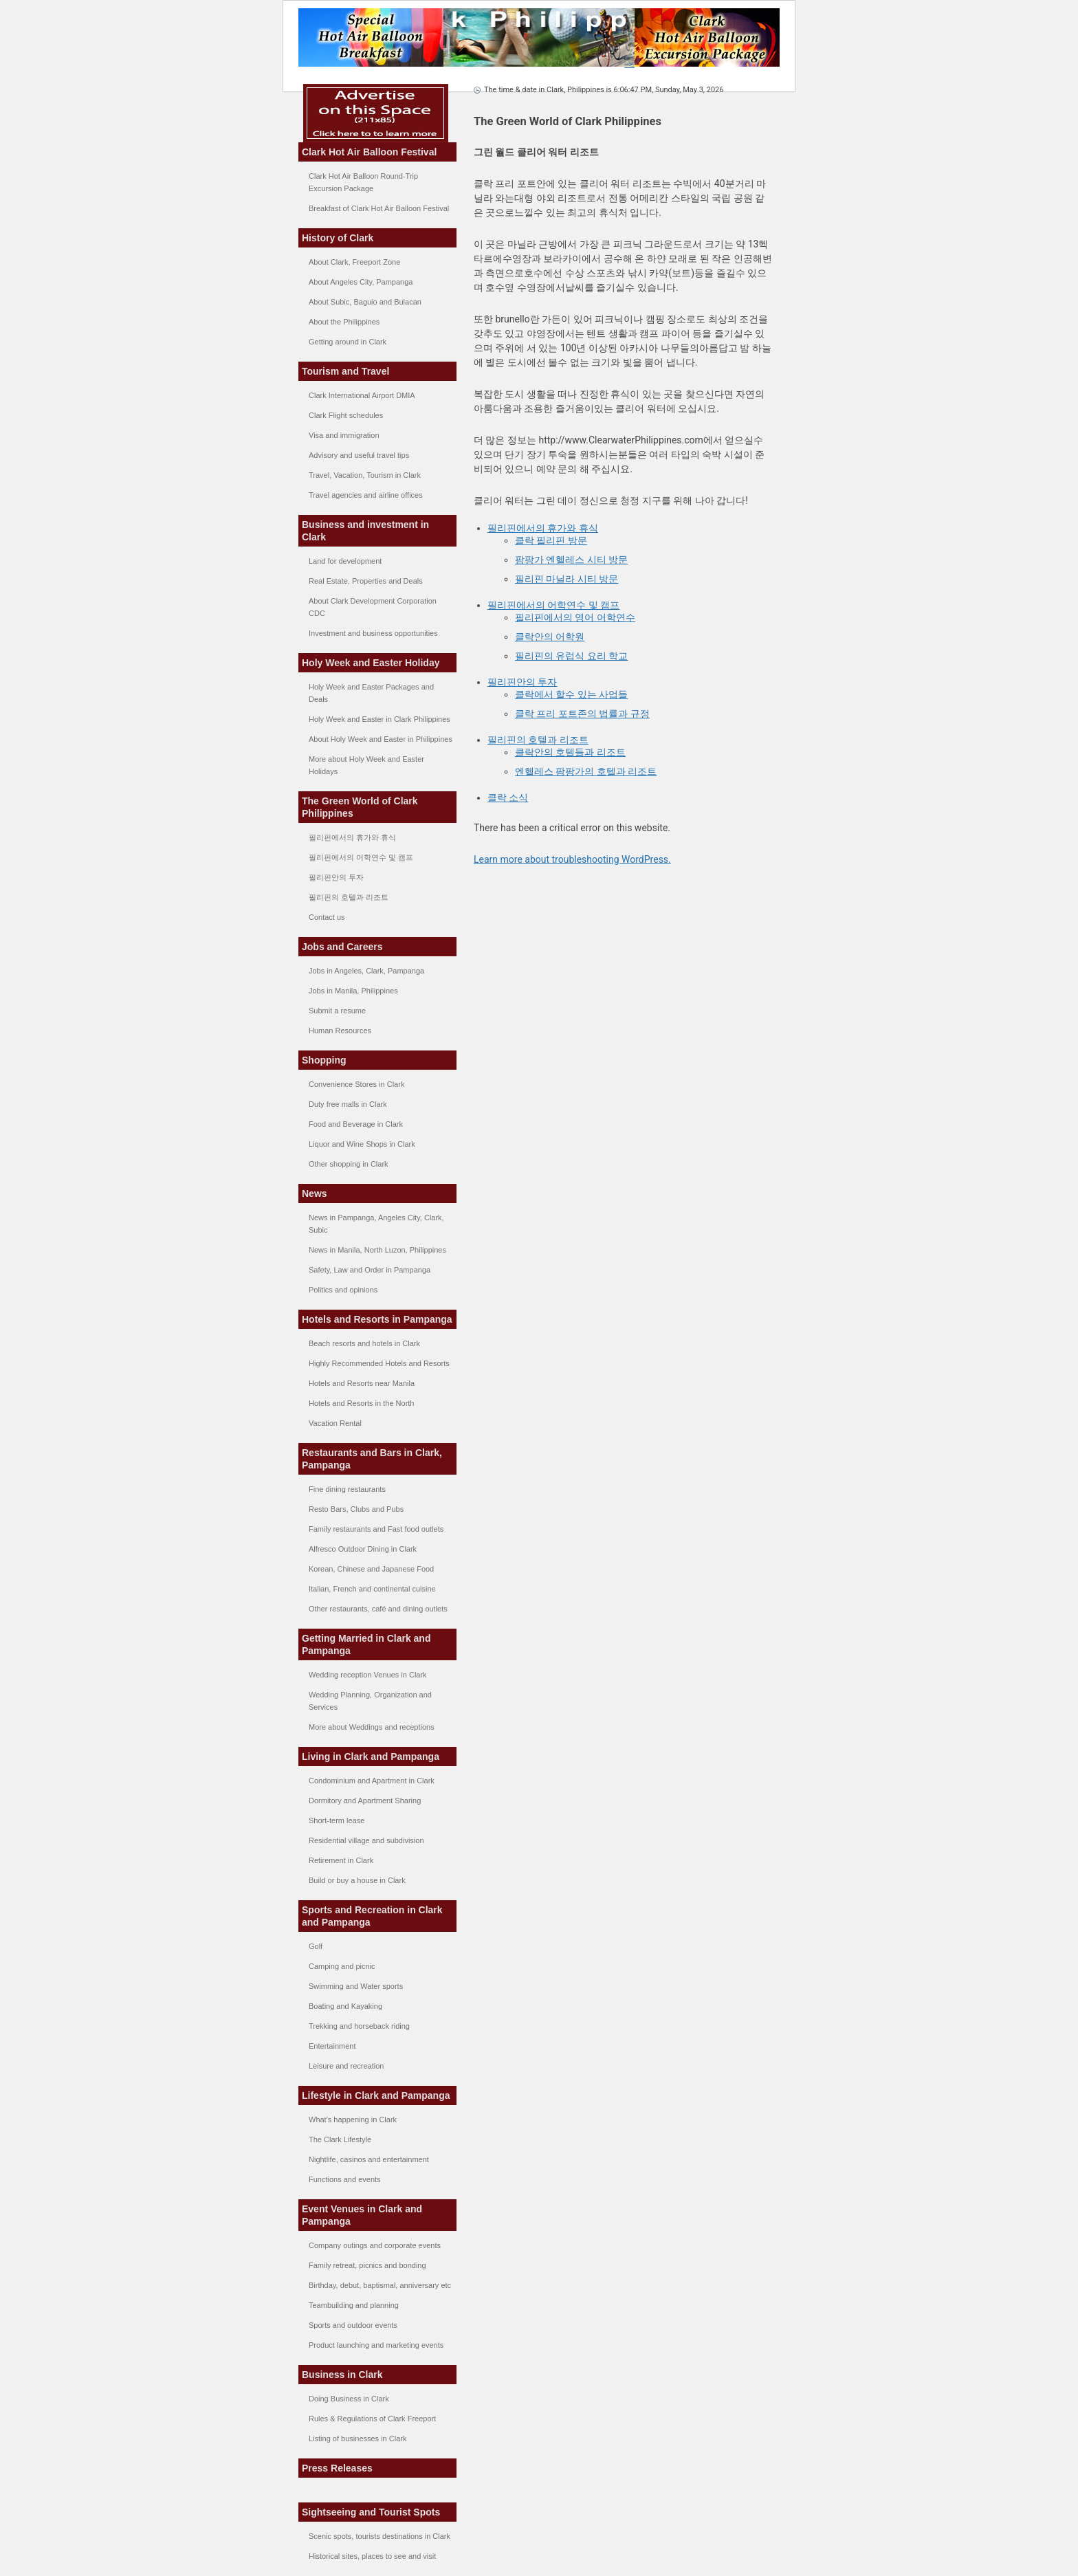 The image size is (1078, 2576). I want to click on Duty free malls in Clark, so click(348, 1104).